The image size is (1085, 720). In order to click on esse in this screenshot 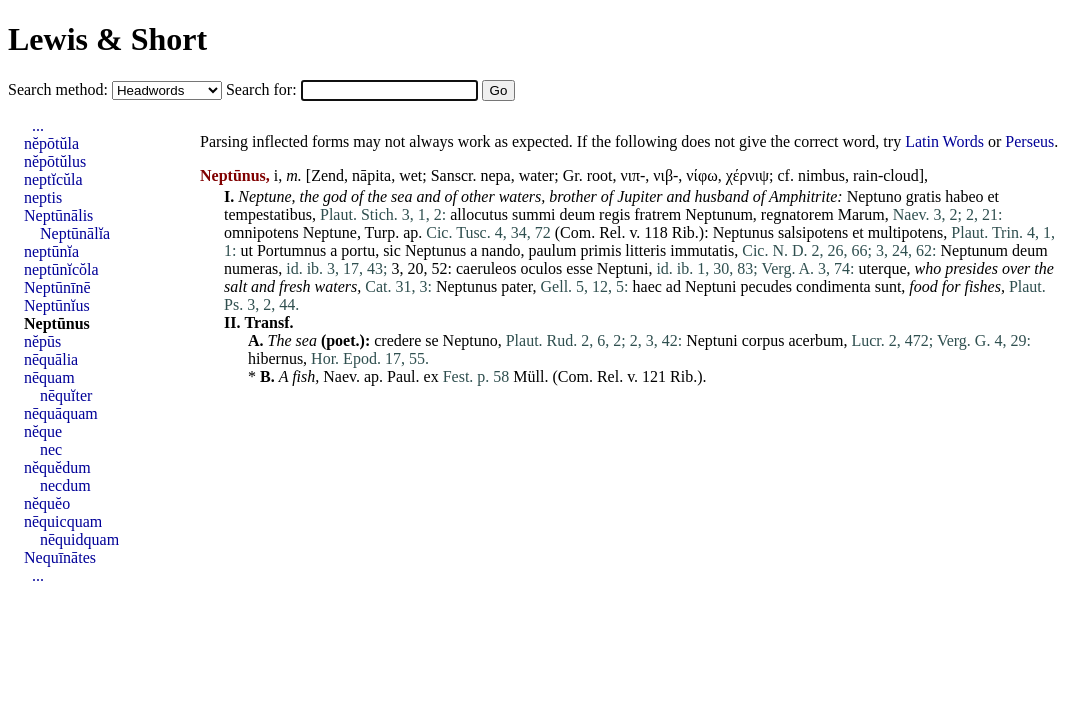, I will do `click(579, 268)`.